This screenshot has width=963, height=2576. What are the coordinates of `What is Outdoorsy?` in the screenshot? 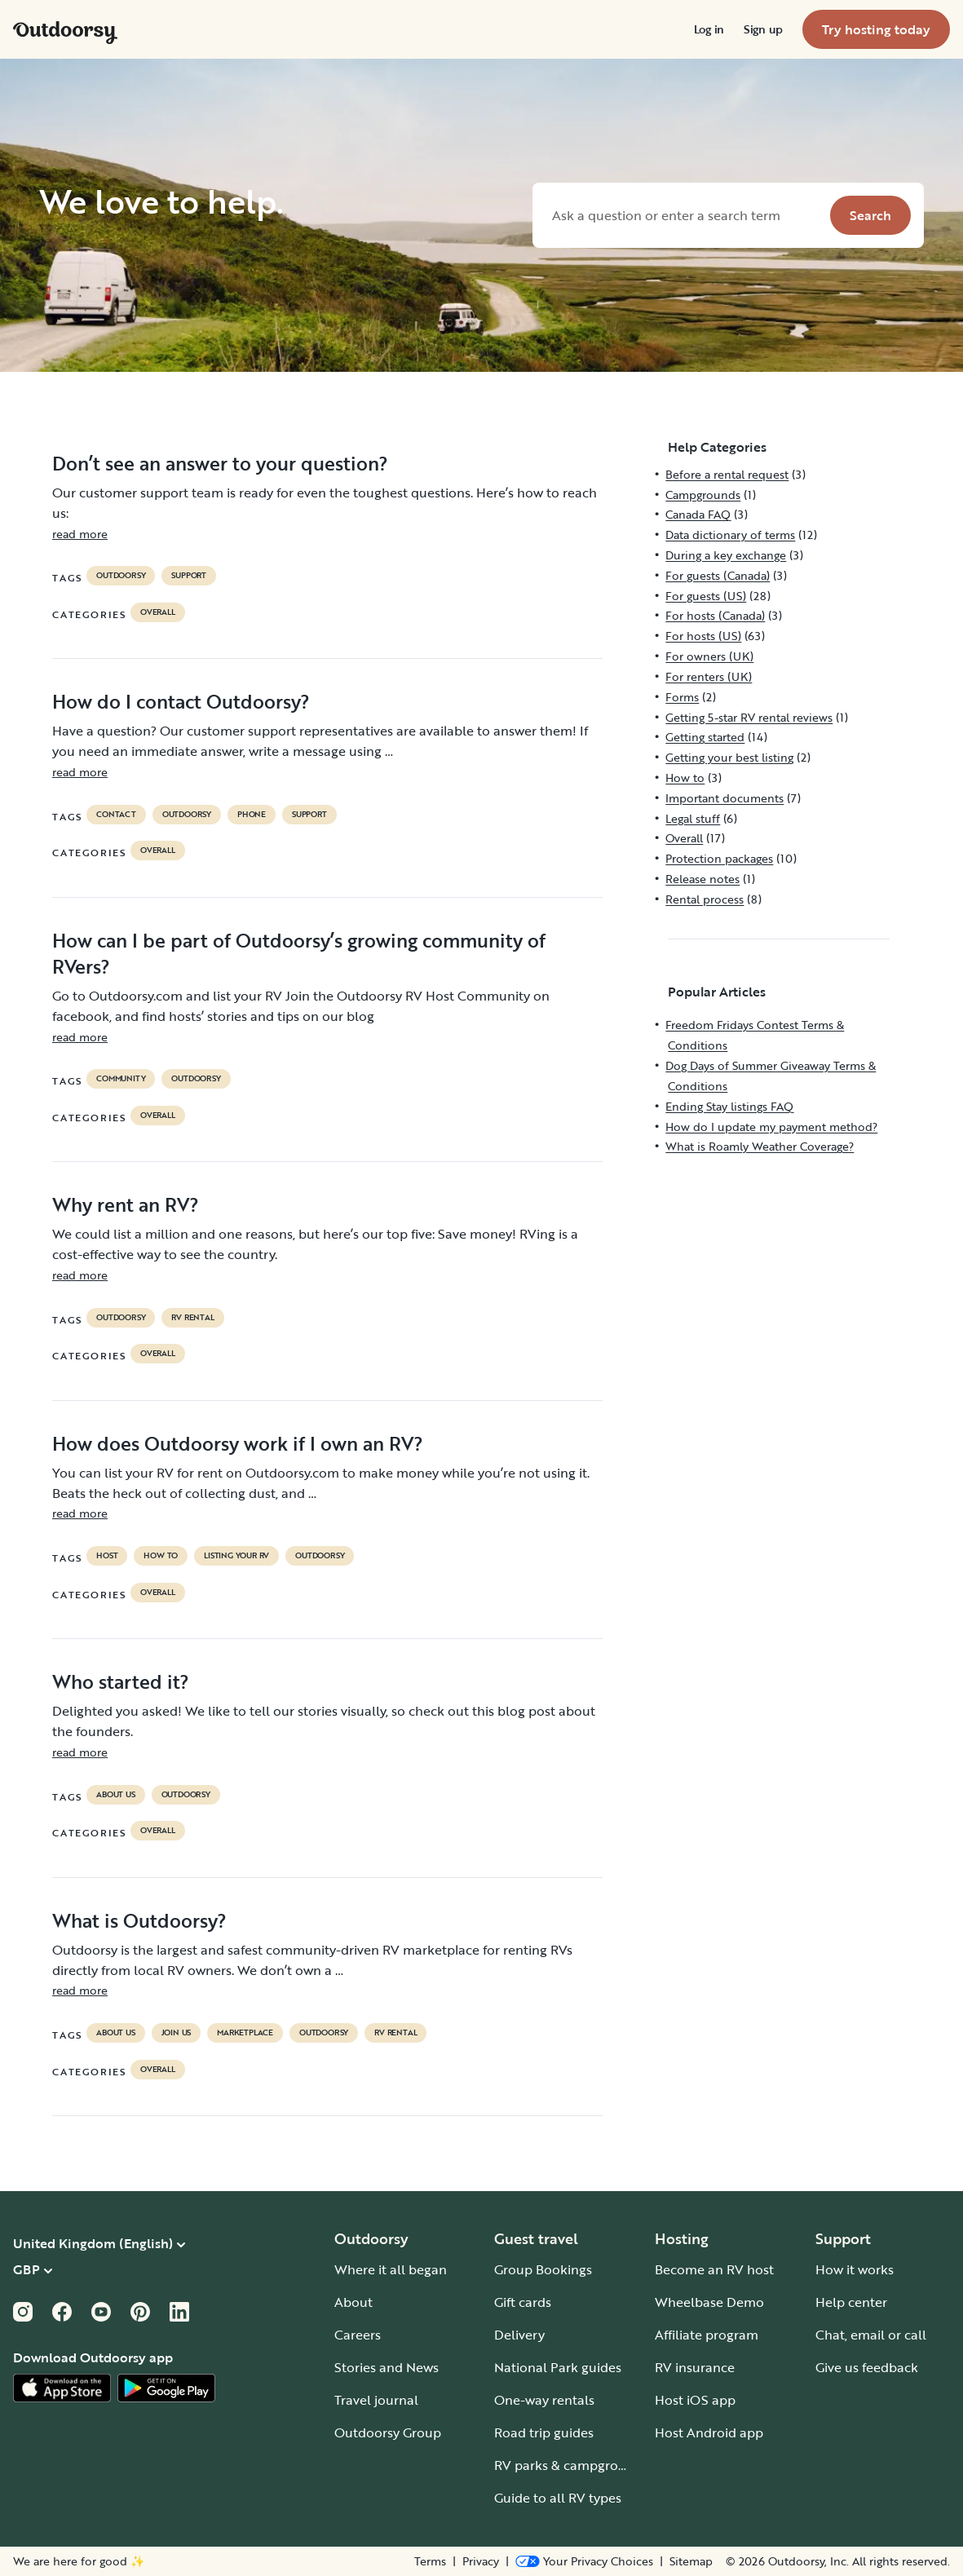 It's located at (139, 1920).